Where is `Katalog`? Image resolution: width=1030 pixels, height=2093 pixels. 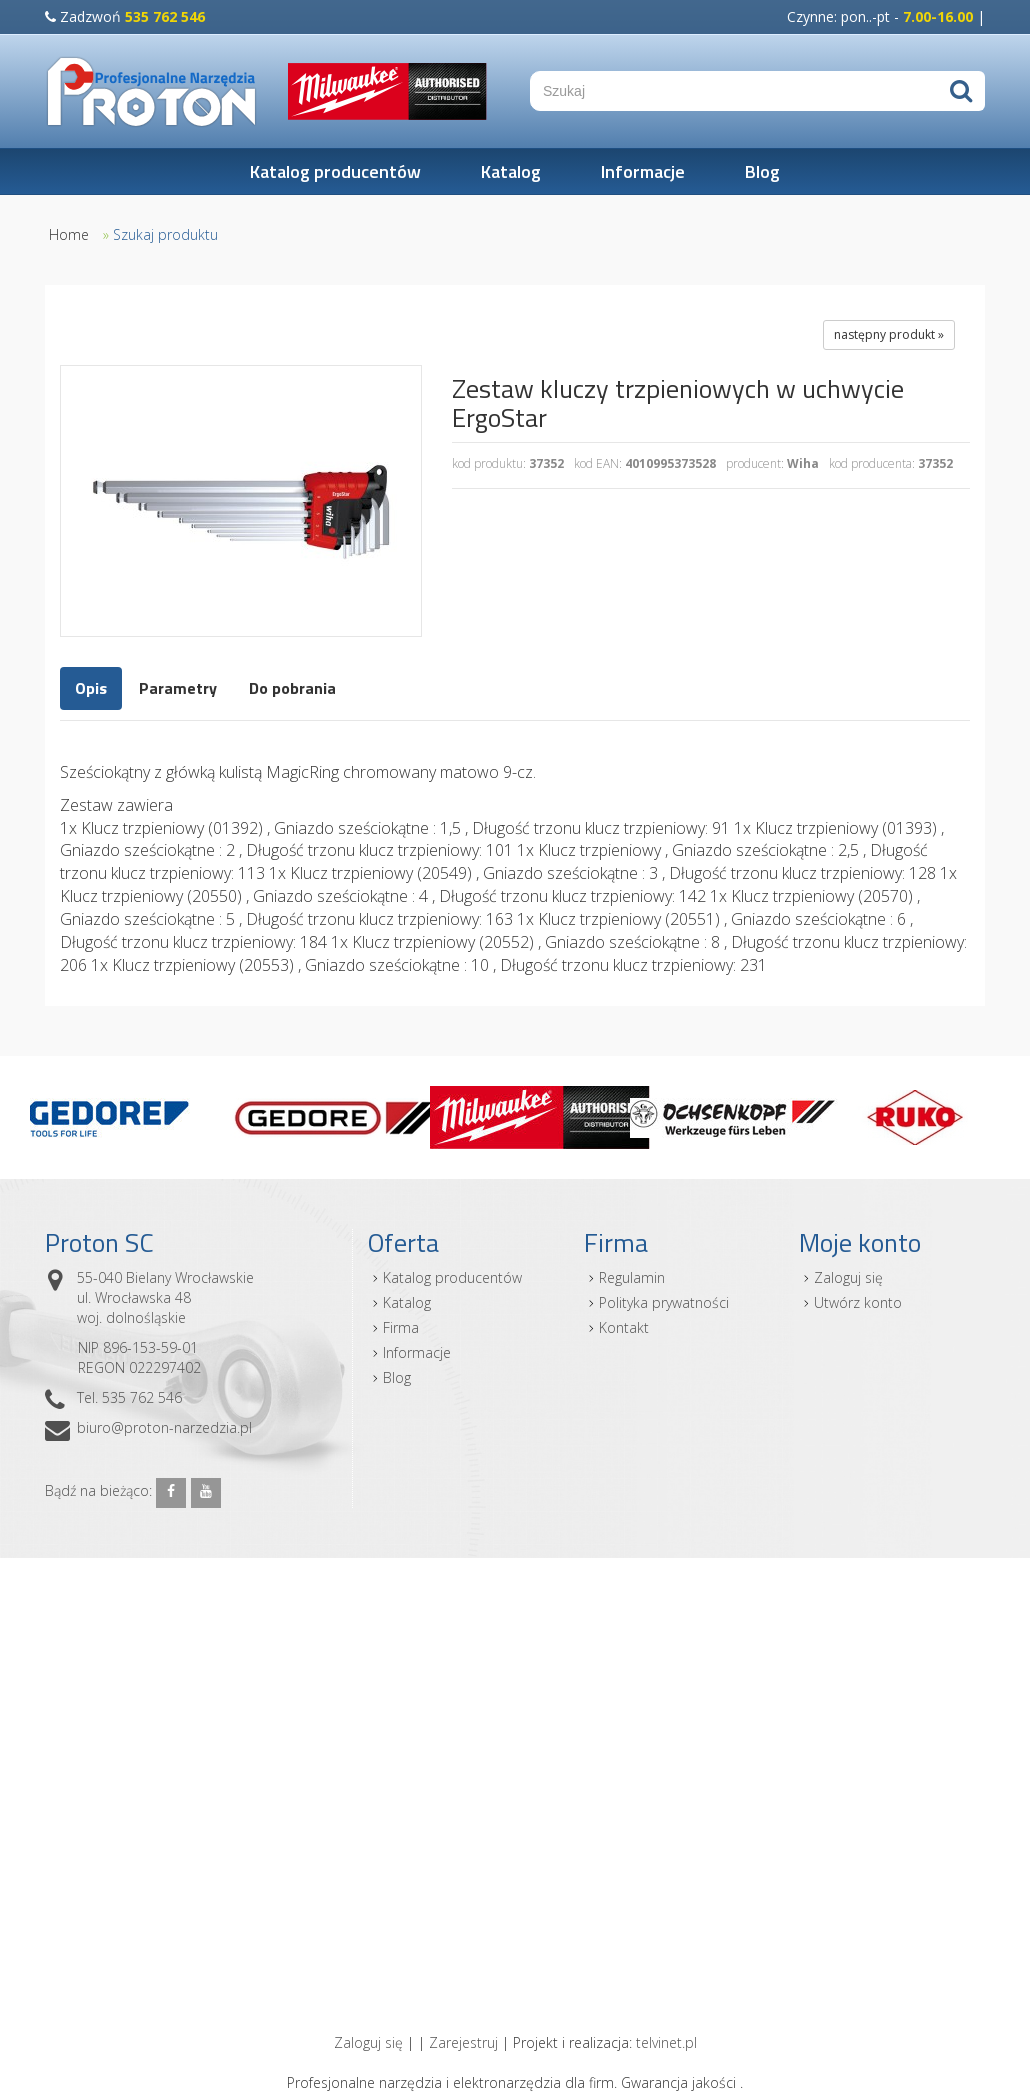
Katalog is located at coordinates (511, 171).